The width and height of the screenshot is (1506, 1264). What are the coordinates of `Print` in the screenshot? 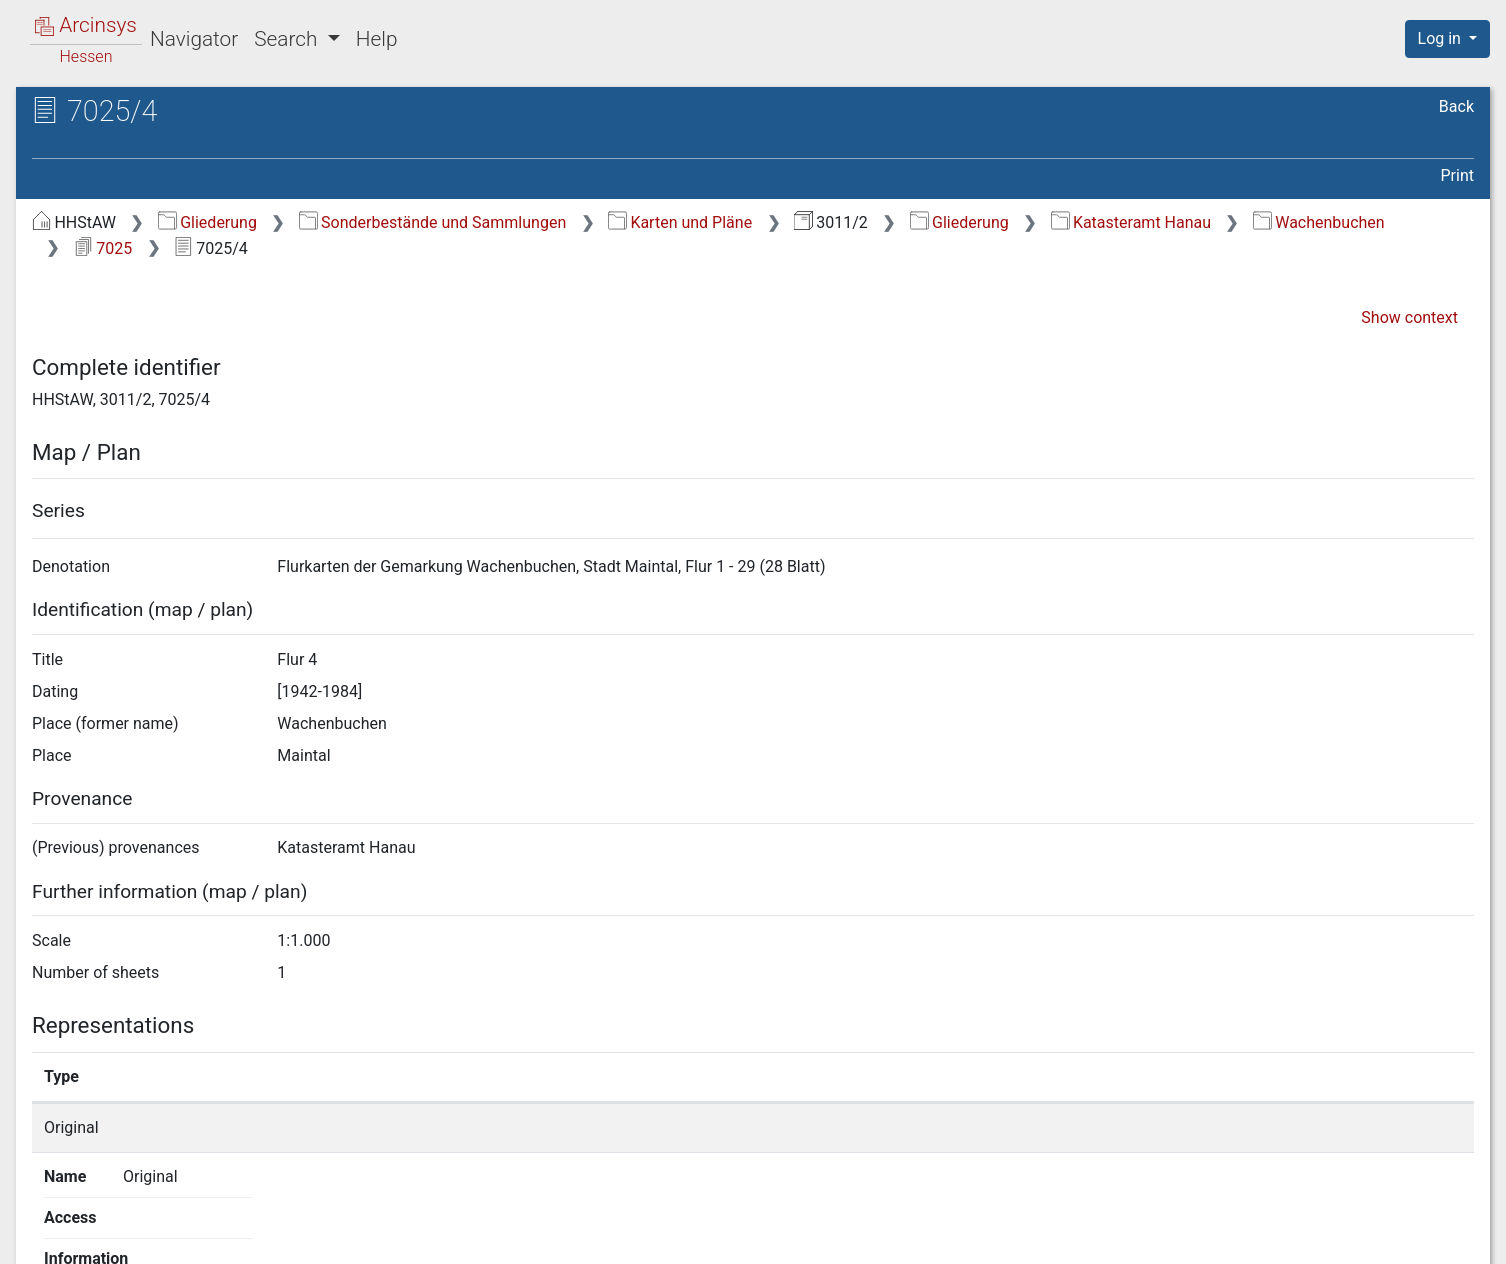 It's located at (1457, 175).